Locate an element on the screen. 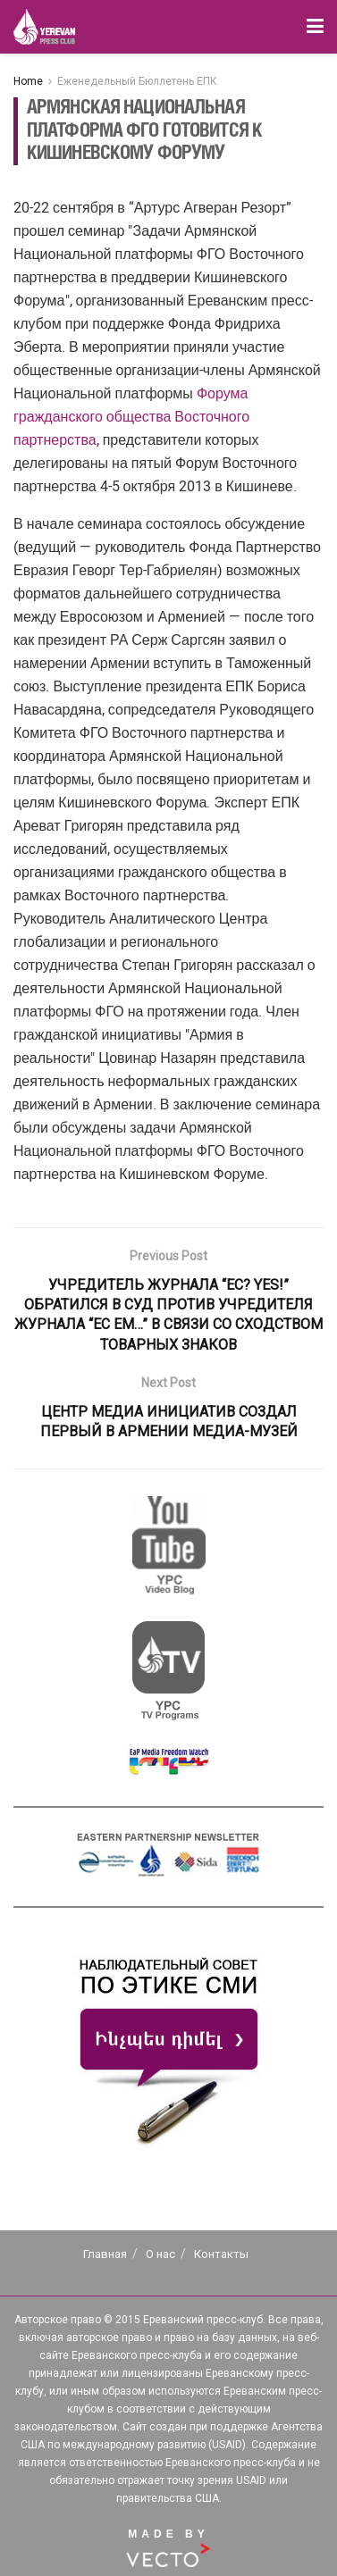 The height and width of the screenshot is (2576, 337). Главная is located at coordinates (105, 2254).